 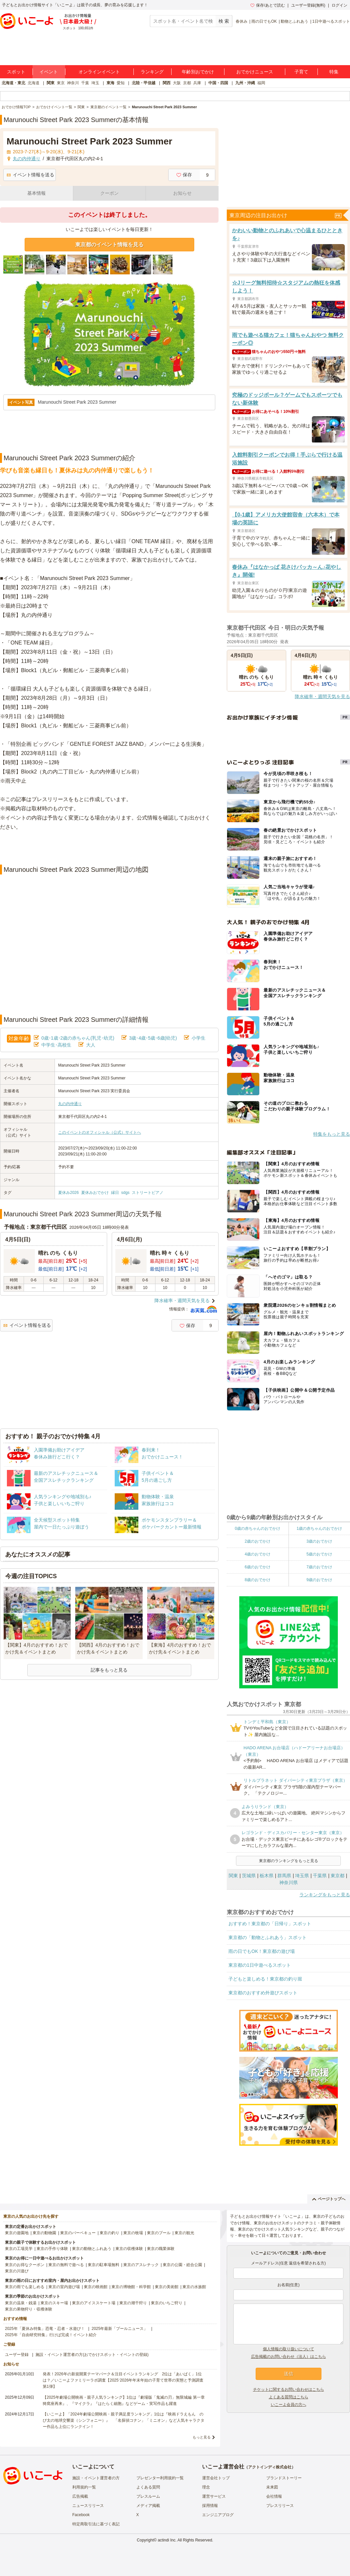 What do you see at coordinates (272, 2487) in the screenshot?
I see `未来図` at bounding box center [272, 2487].